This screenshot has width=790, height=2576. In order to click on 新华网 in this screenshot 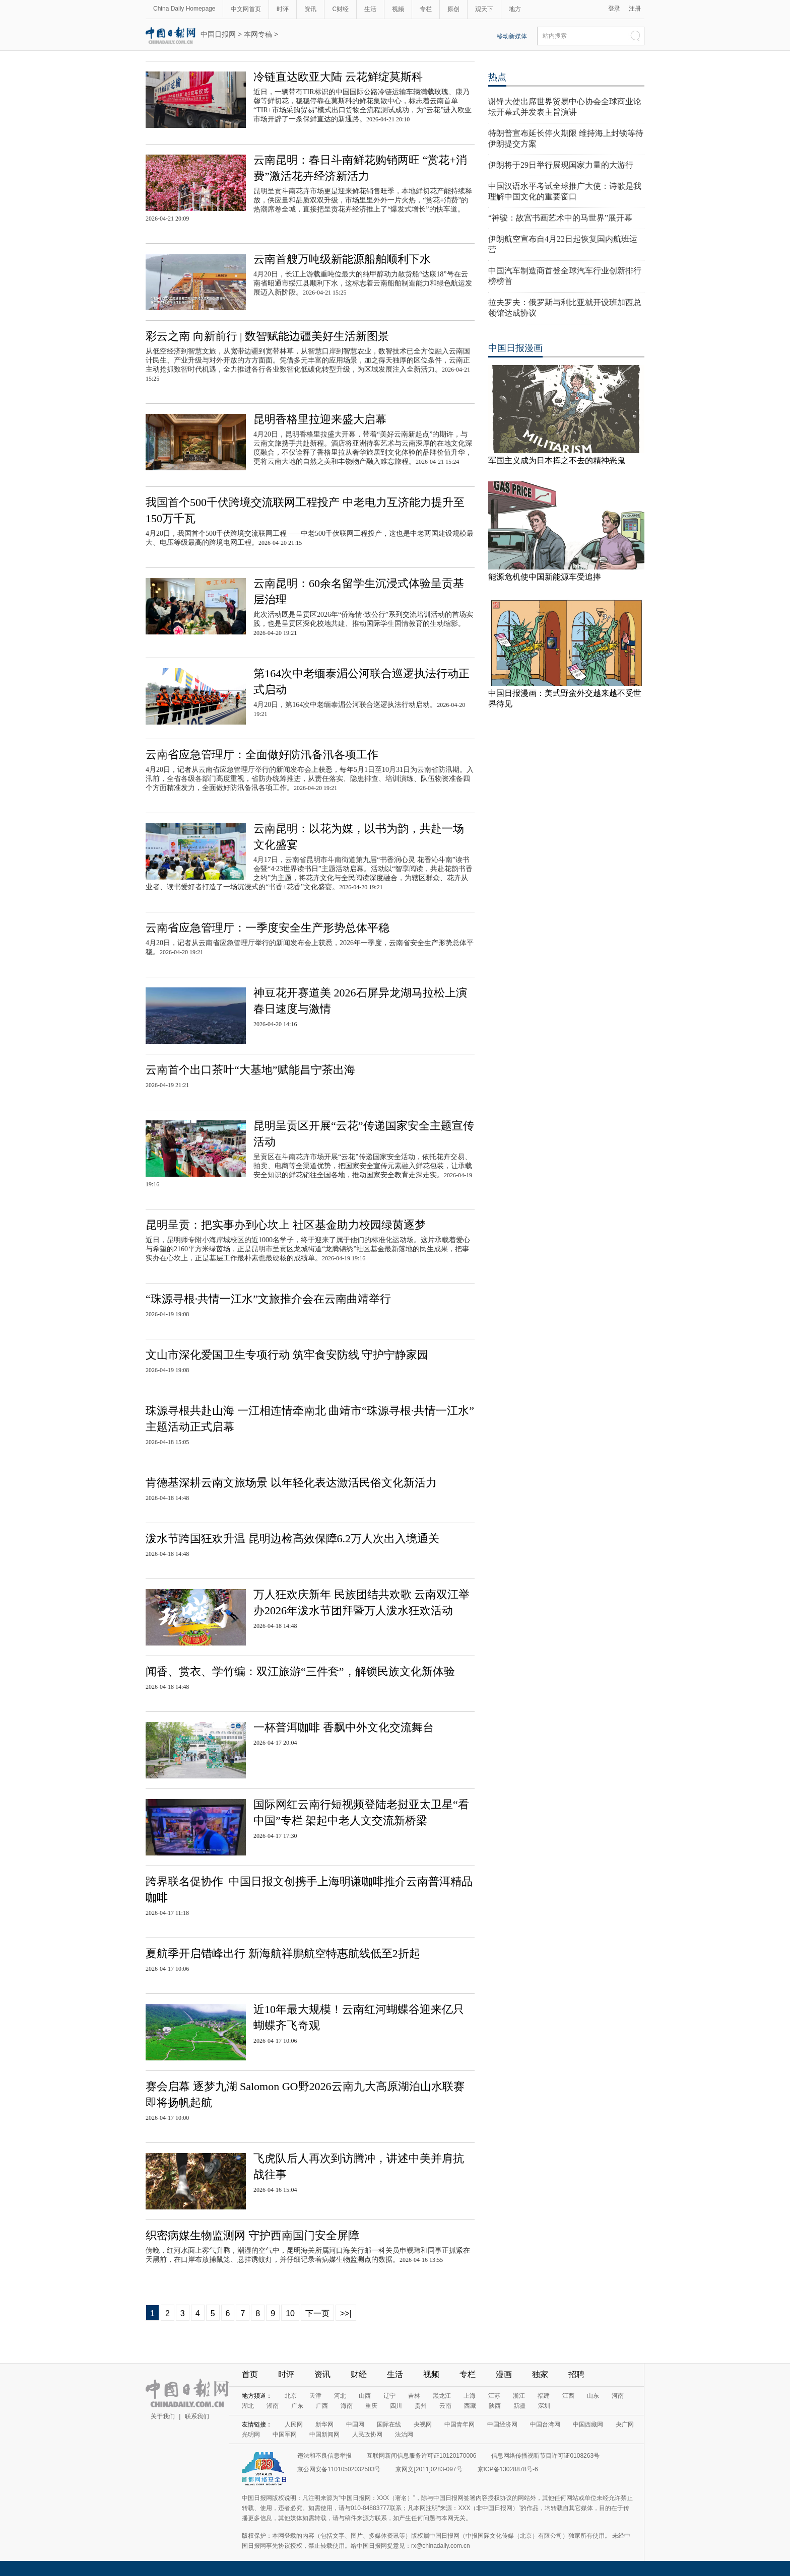, I will do `click(324, 2424)`.